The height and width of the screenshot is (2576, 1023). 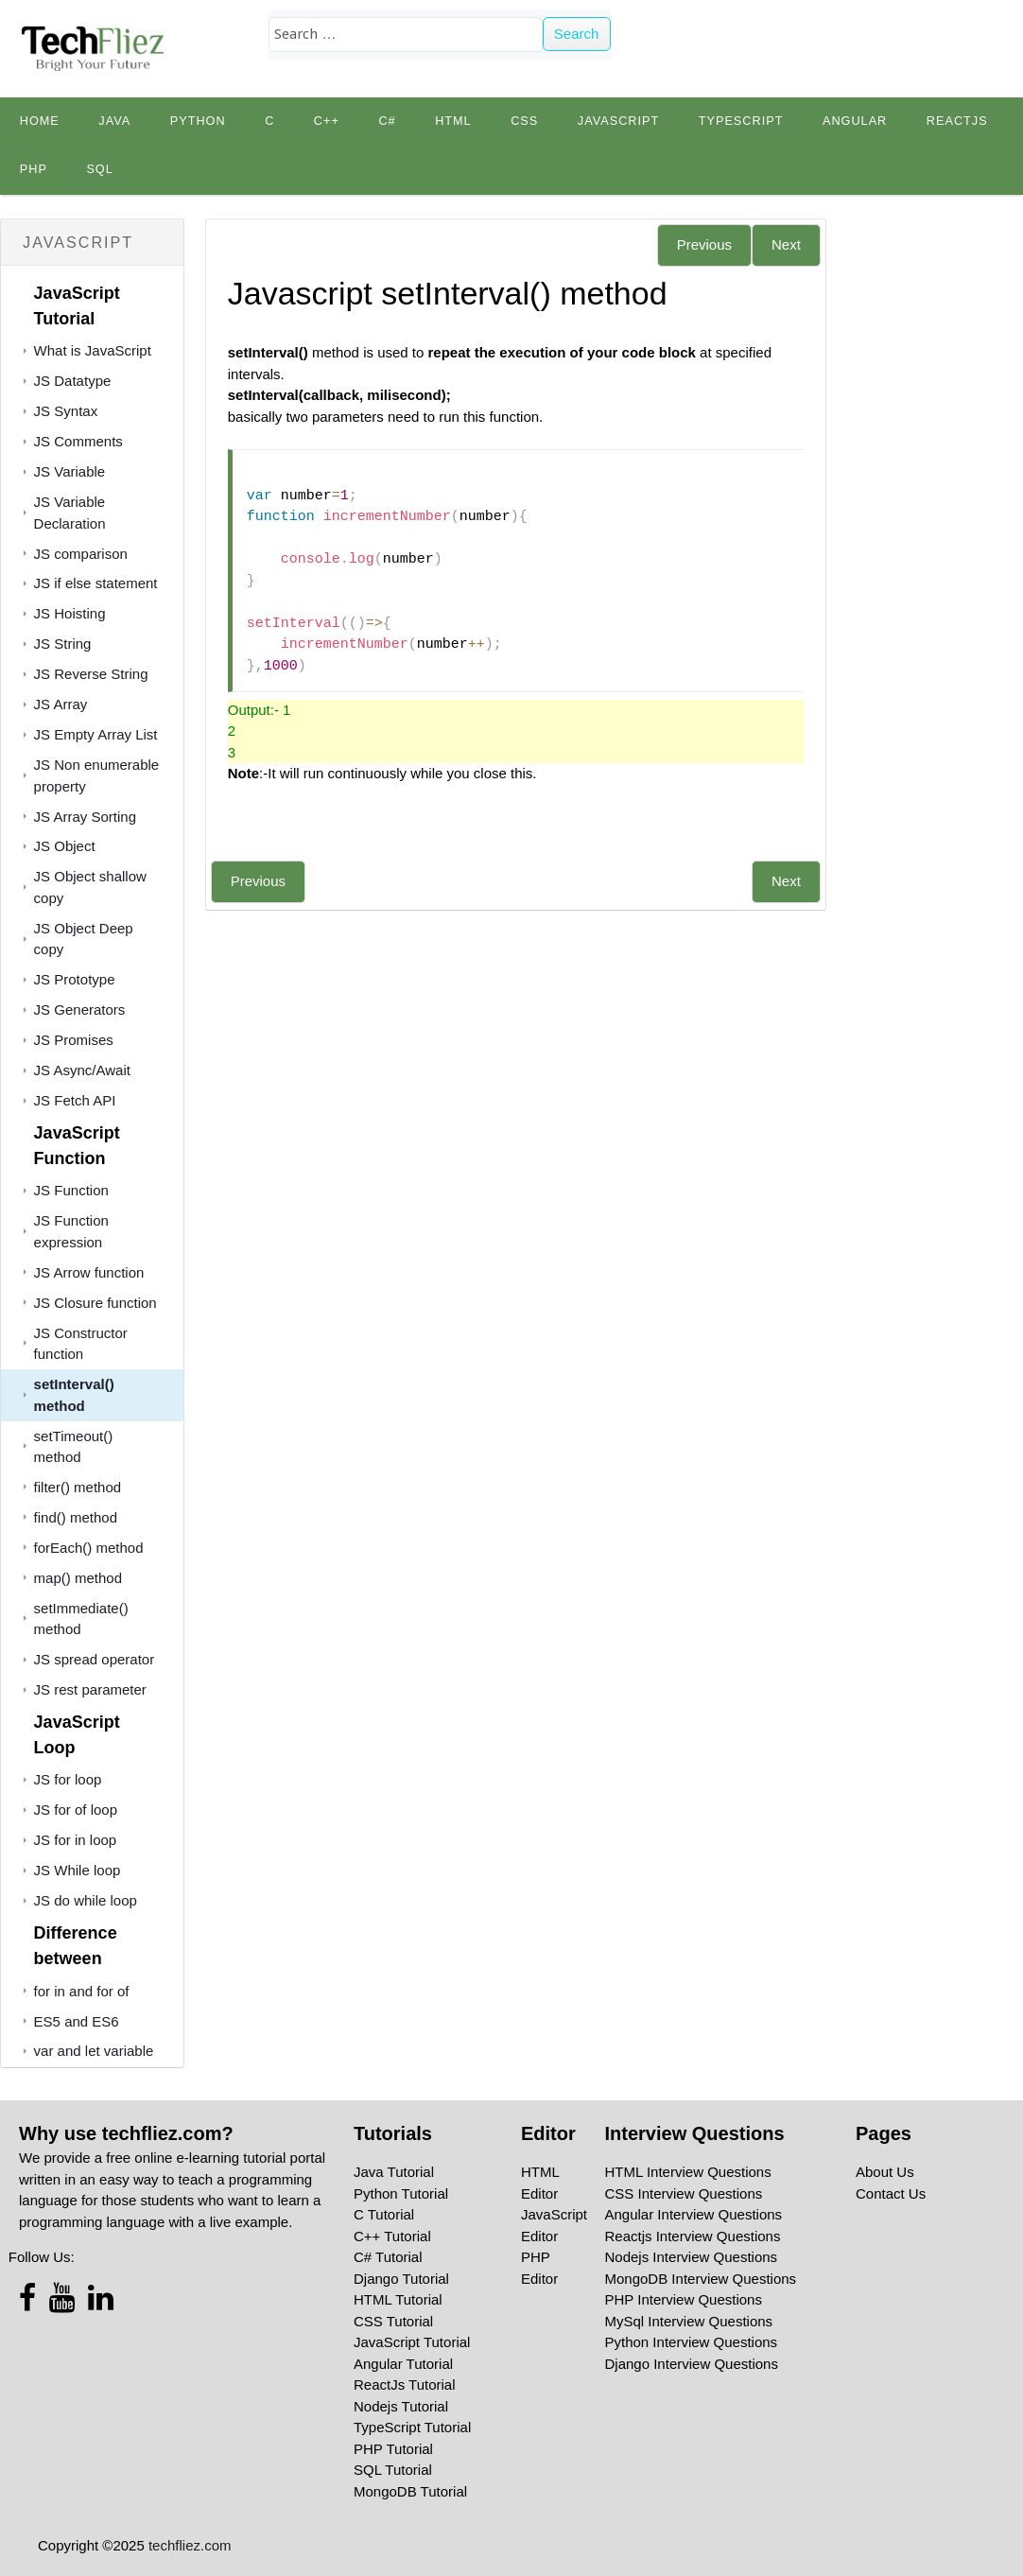 I want to click on Search, so click(x=576, y=34).